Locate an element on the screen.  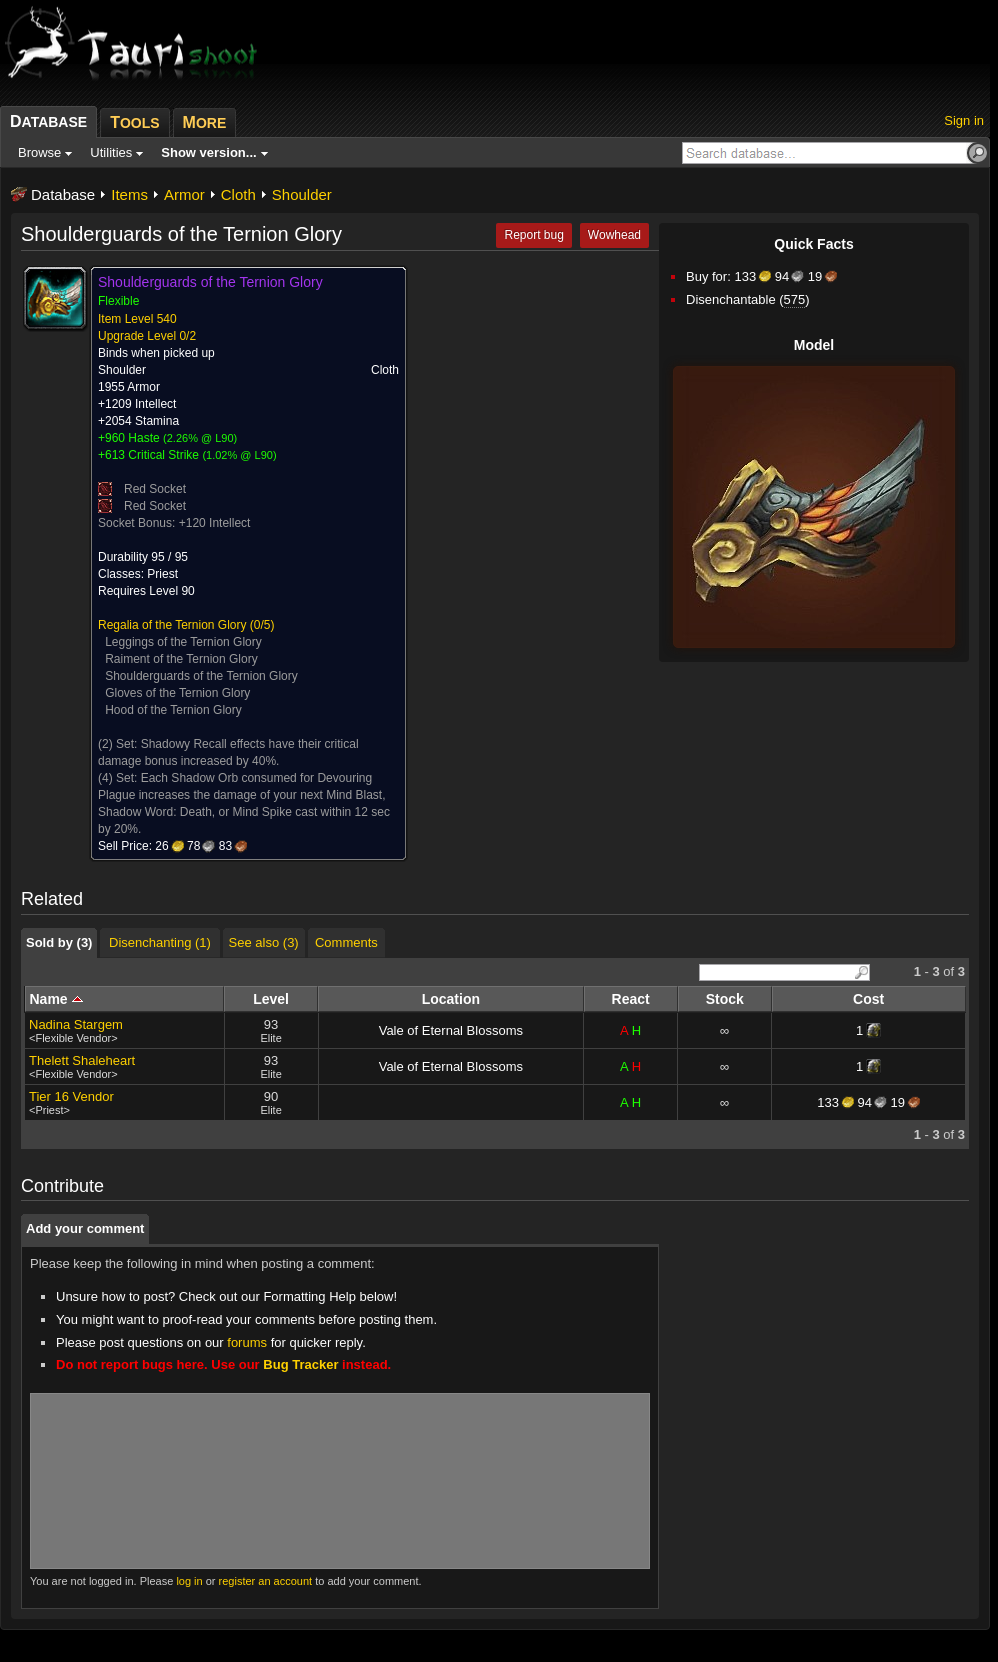
Tier 16 Vendor is located at coordinates (71, 1096).